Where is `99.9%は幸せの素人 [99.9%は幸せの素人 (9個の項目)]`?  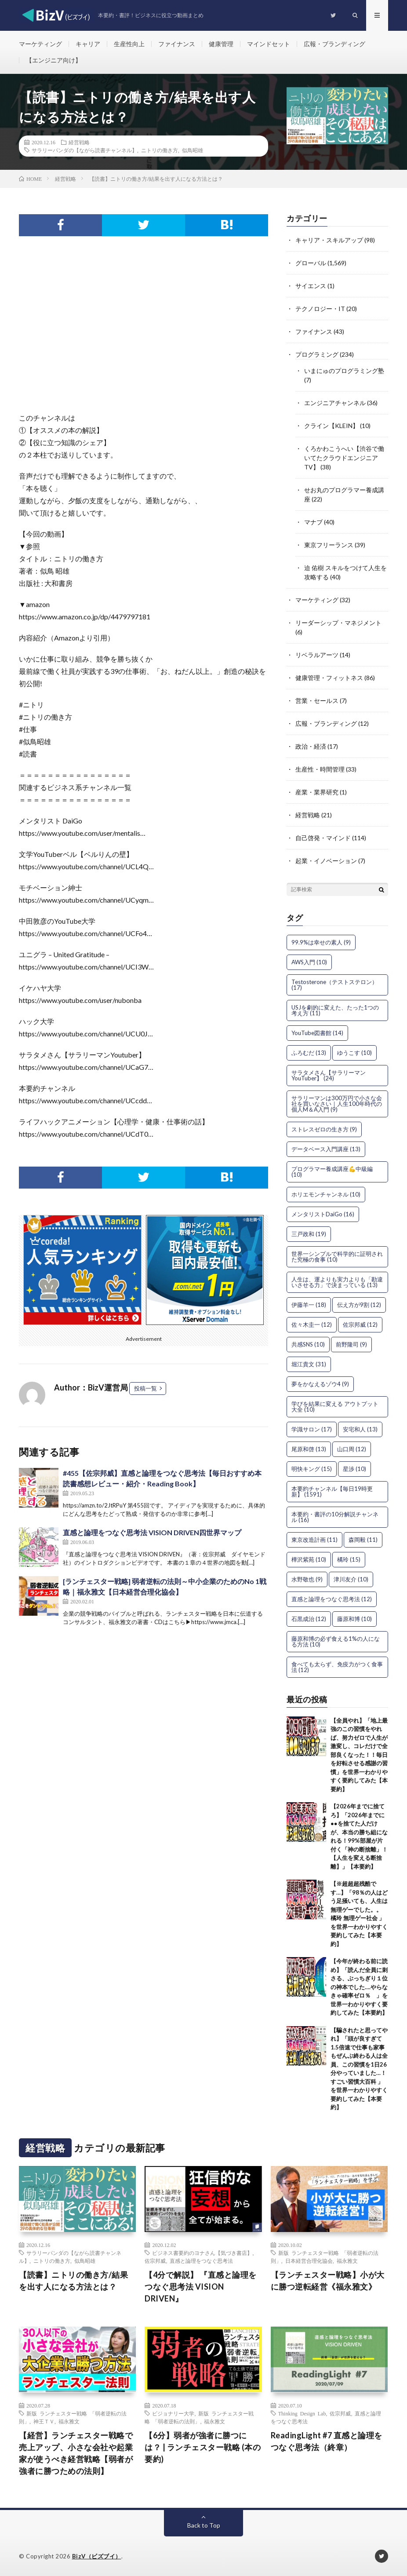
99.9%は幸せの素人 [99.9%は幸せの素人 (9個の項目)] is located at coordinates (321, 942).